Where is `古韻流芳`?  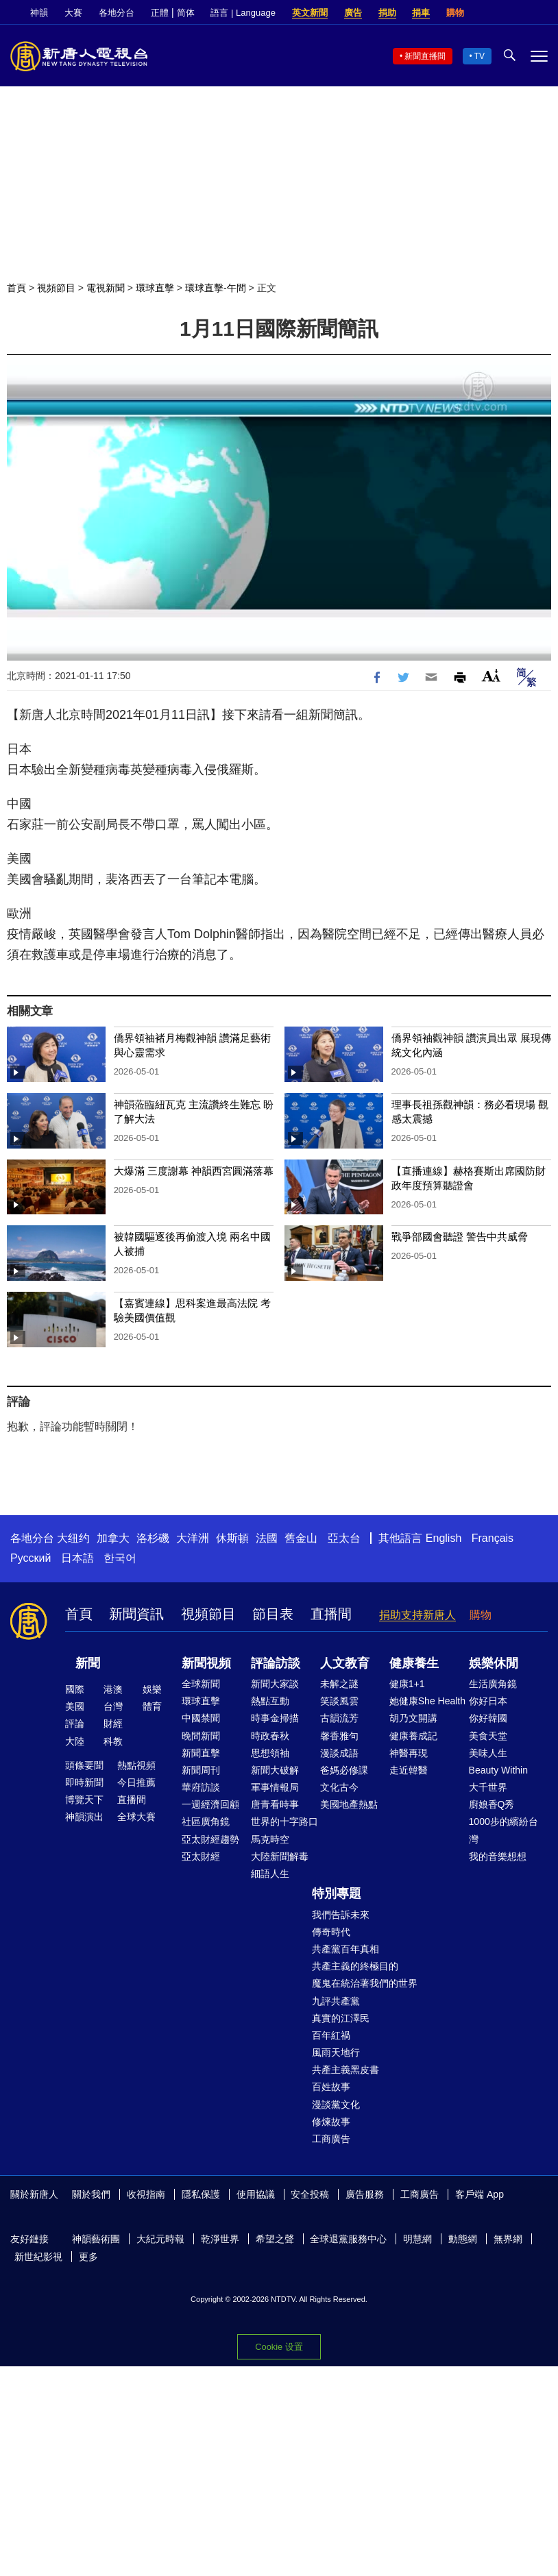
古韻流芳 is located at coordinates (339, 1718).